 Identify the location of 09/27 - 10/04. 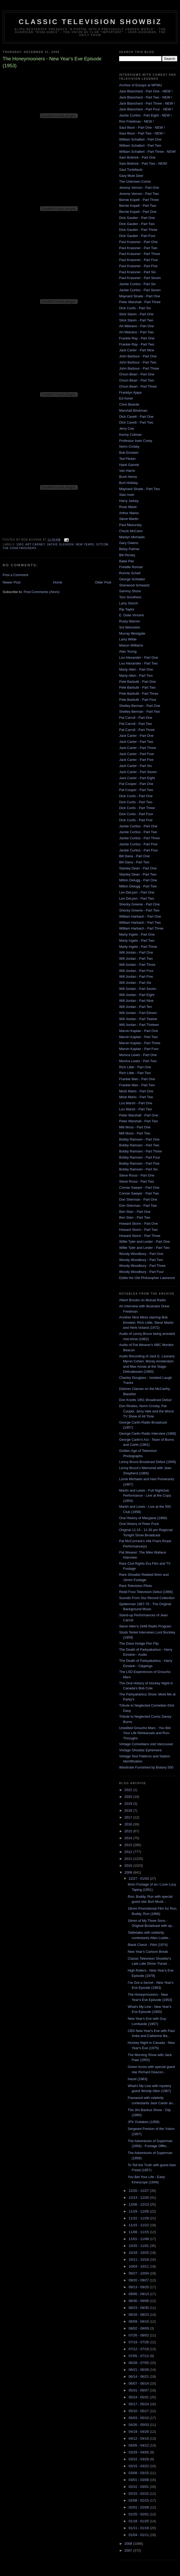
(139, 2273).